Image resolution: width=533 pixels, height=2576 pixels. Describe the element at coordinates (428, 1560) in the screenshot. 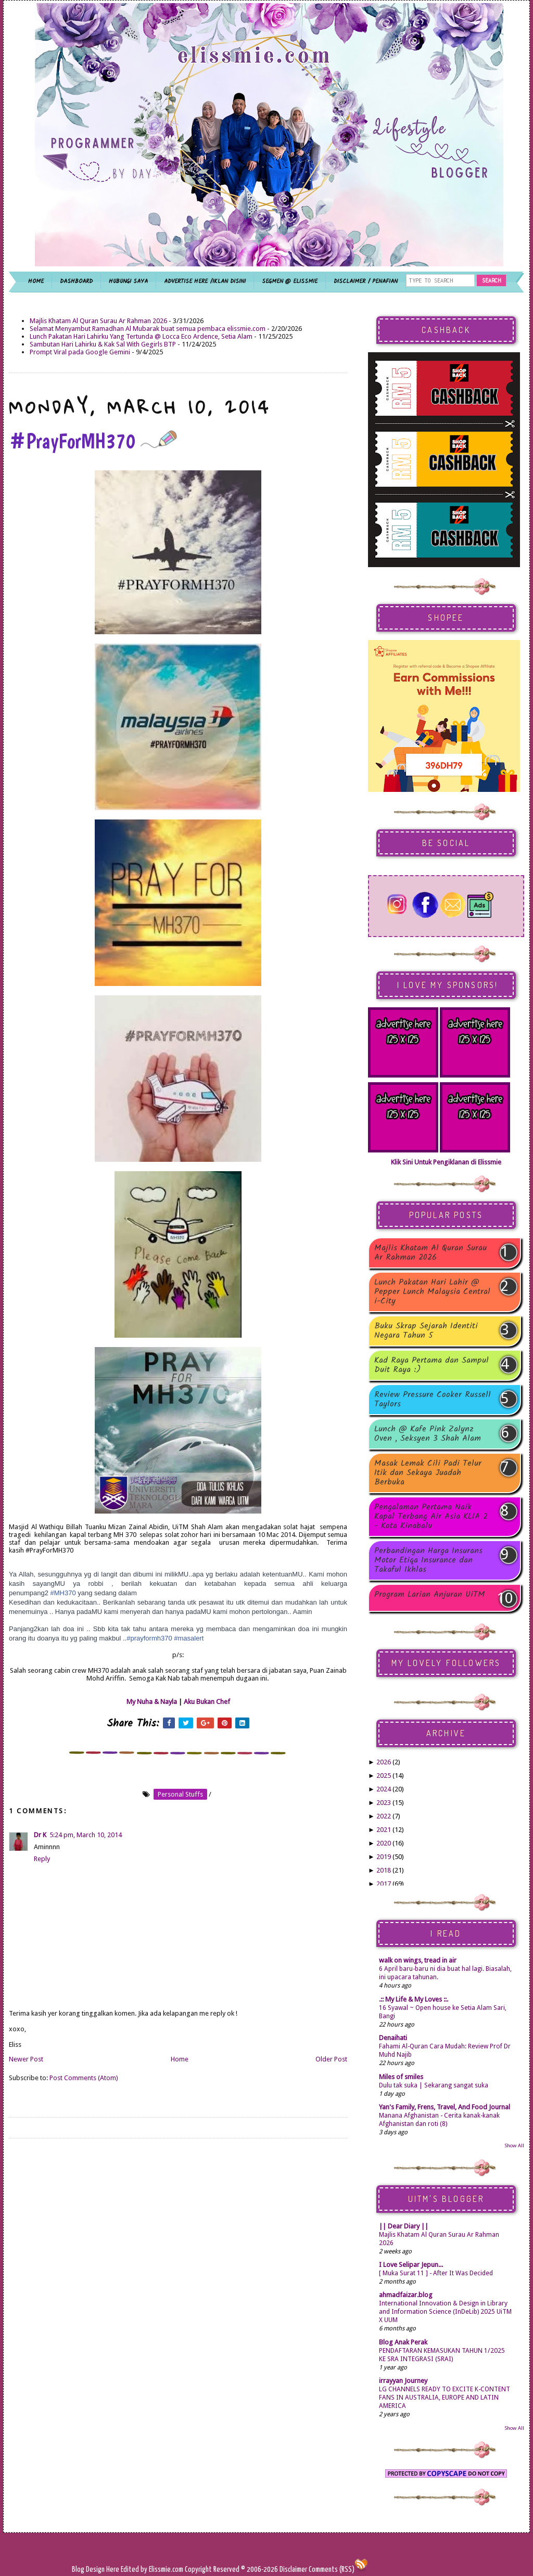

I see `Perbandingan Harga Insurans Motor Etiqa Insurance dan Takaful Ikhlas` at that location.